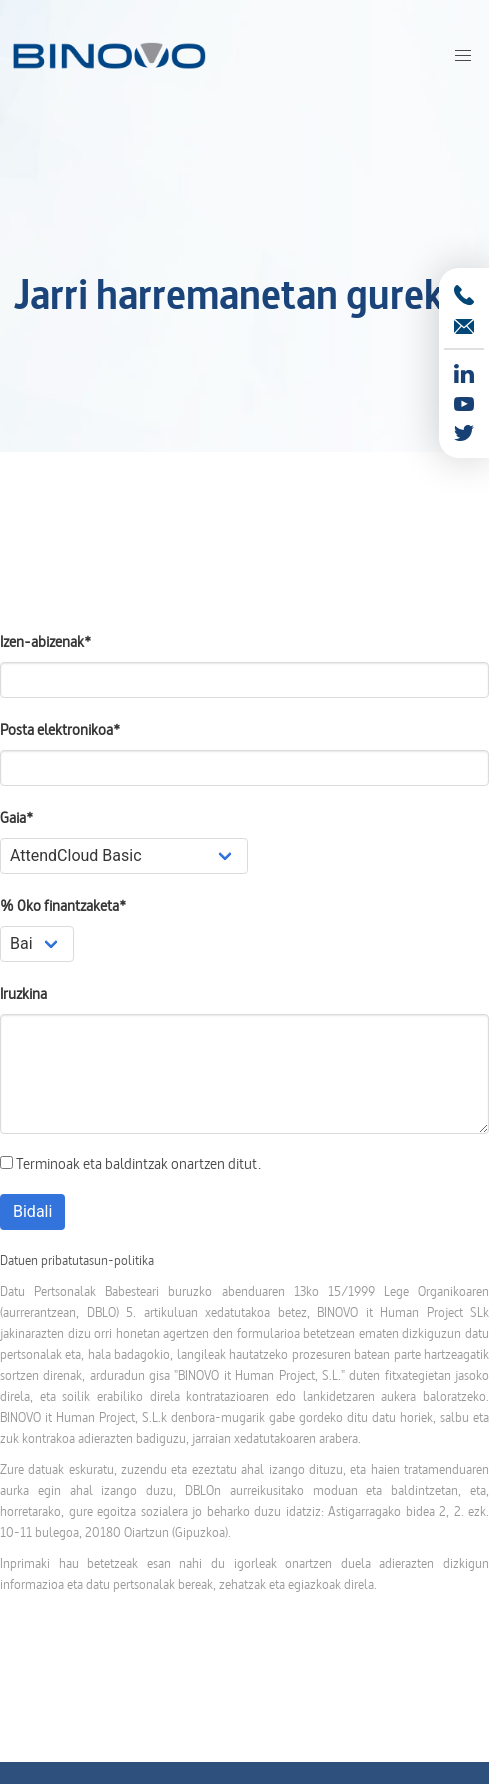 This screenshot has width=489, height=1784. What do you see at coordinates (32, 1211) in the screenshot?
I see `Bidali` at bounding box center [32, 1211].